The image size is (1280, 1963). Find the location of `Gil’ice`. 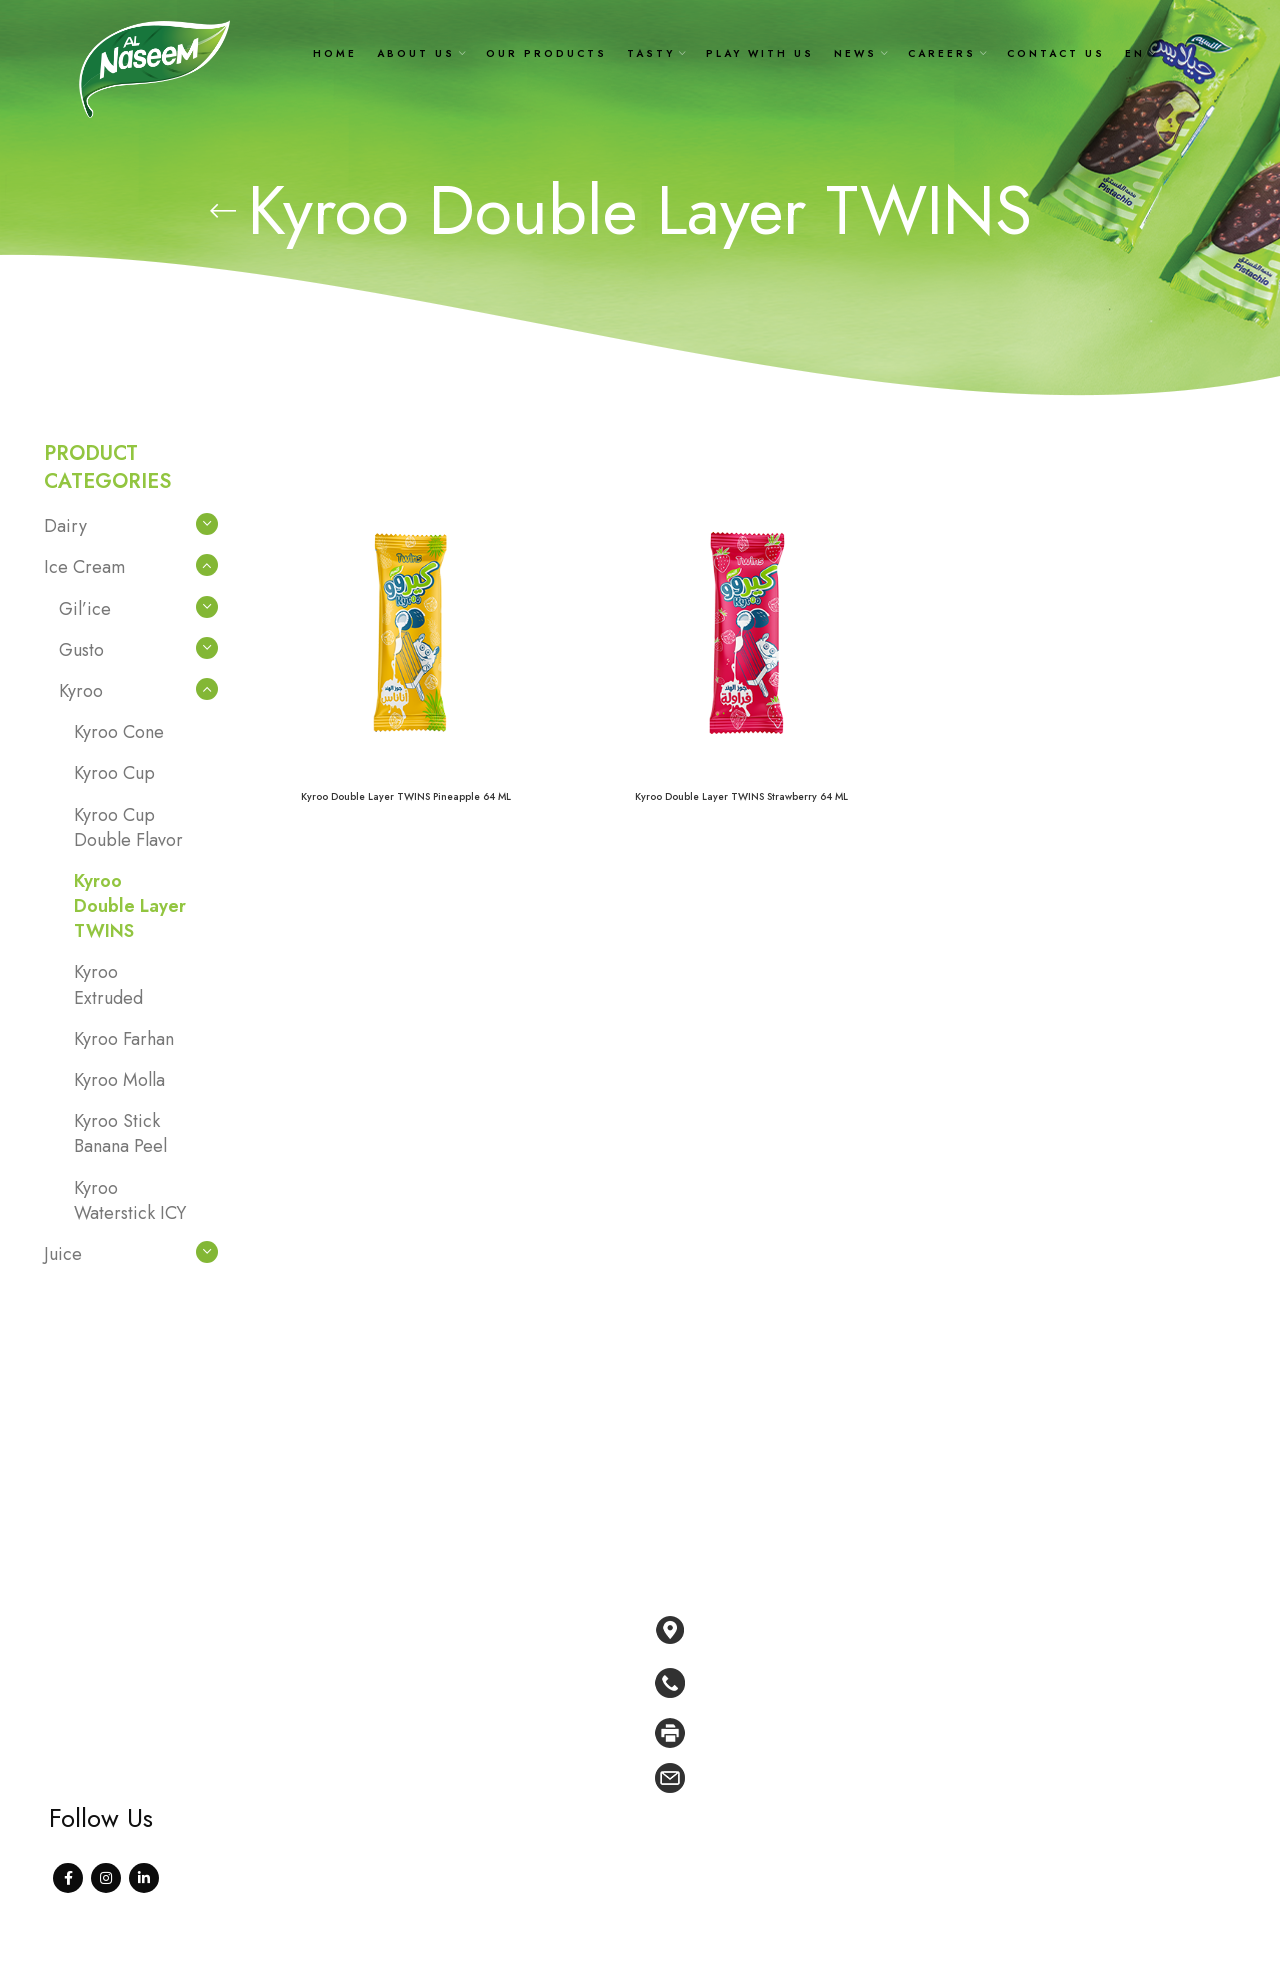

Gil’ice is located at coordinates (85, 609).